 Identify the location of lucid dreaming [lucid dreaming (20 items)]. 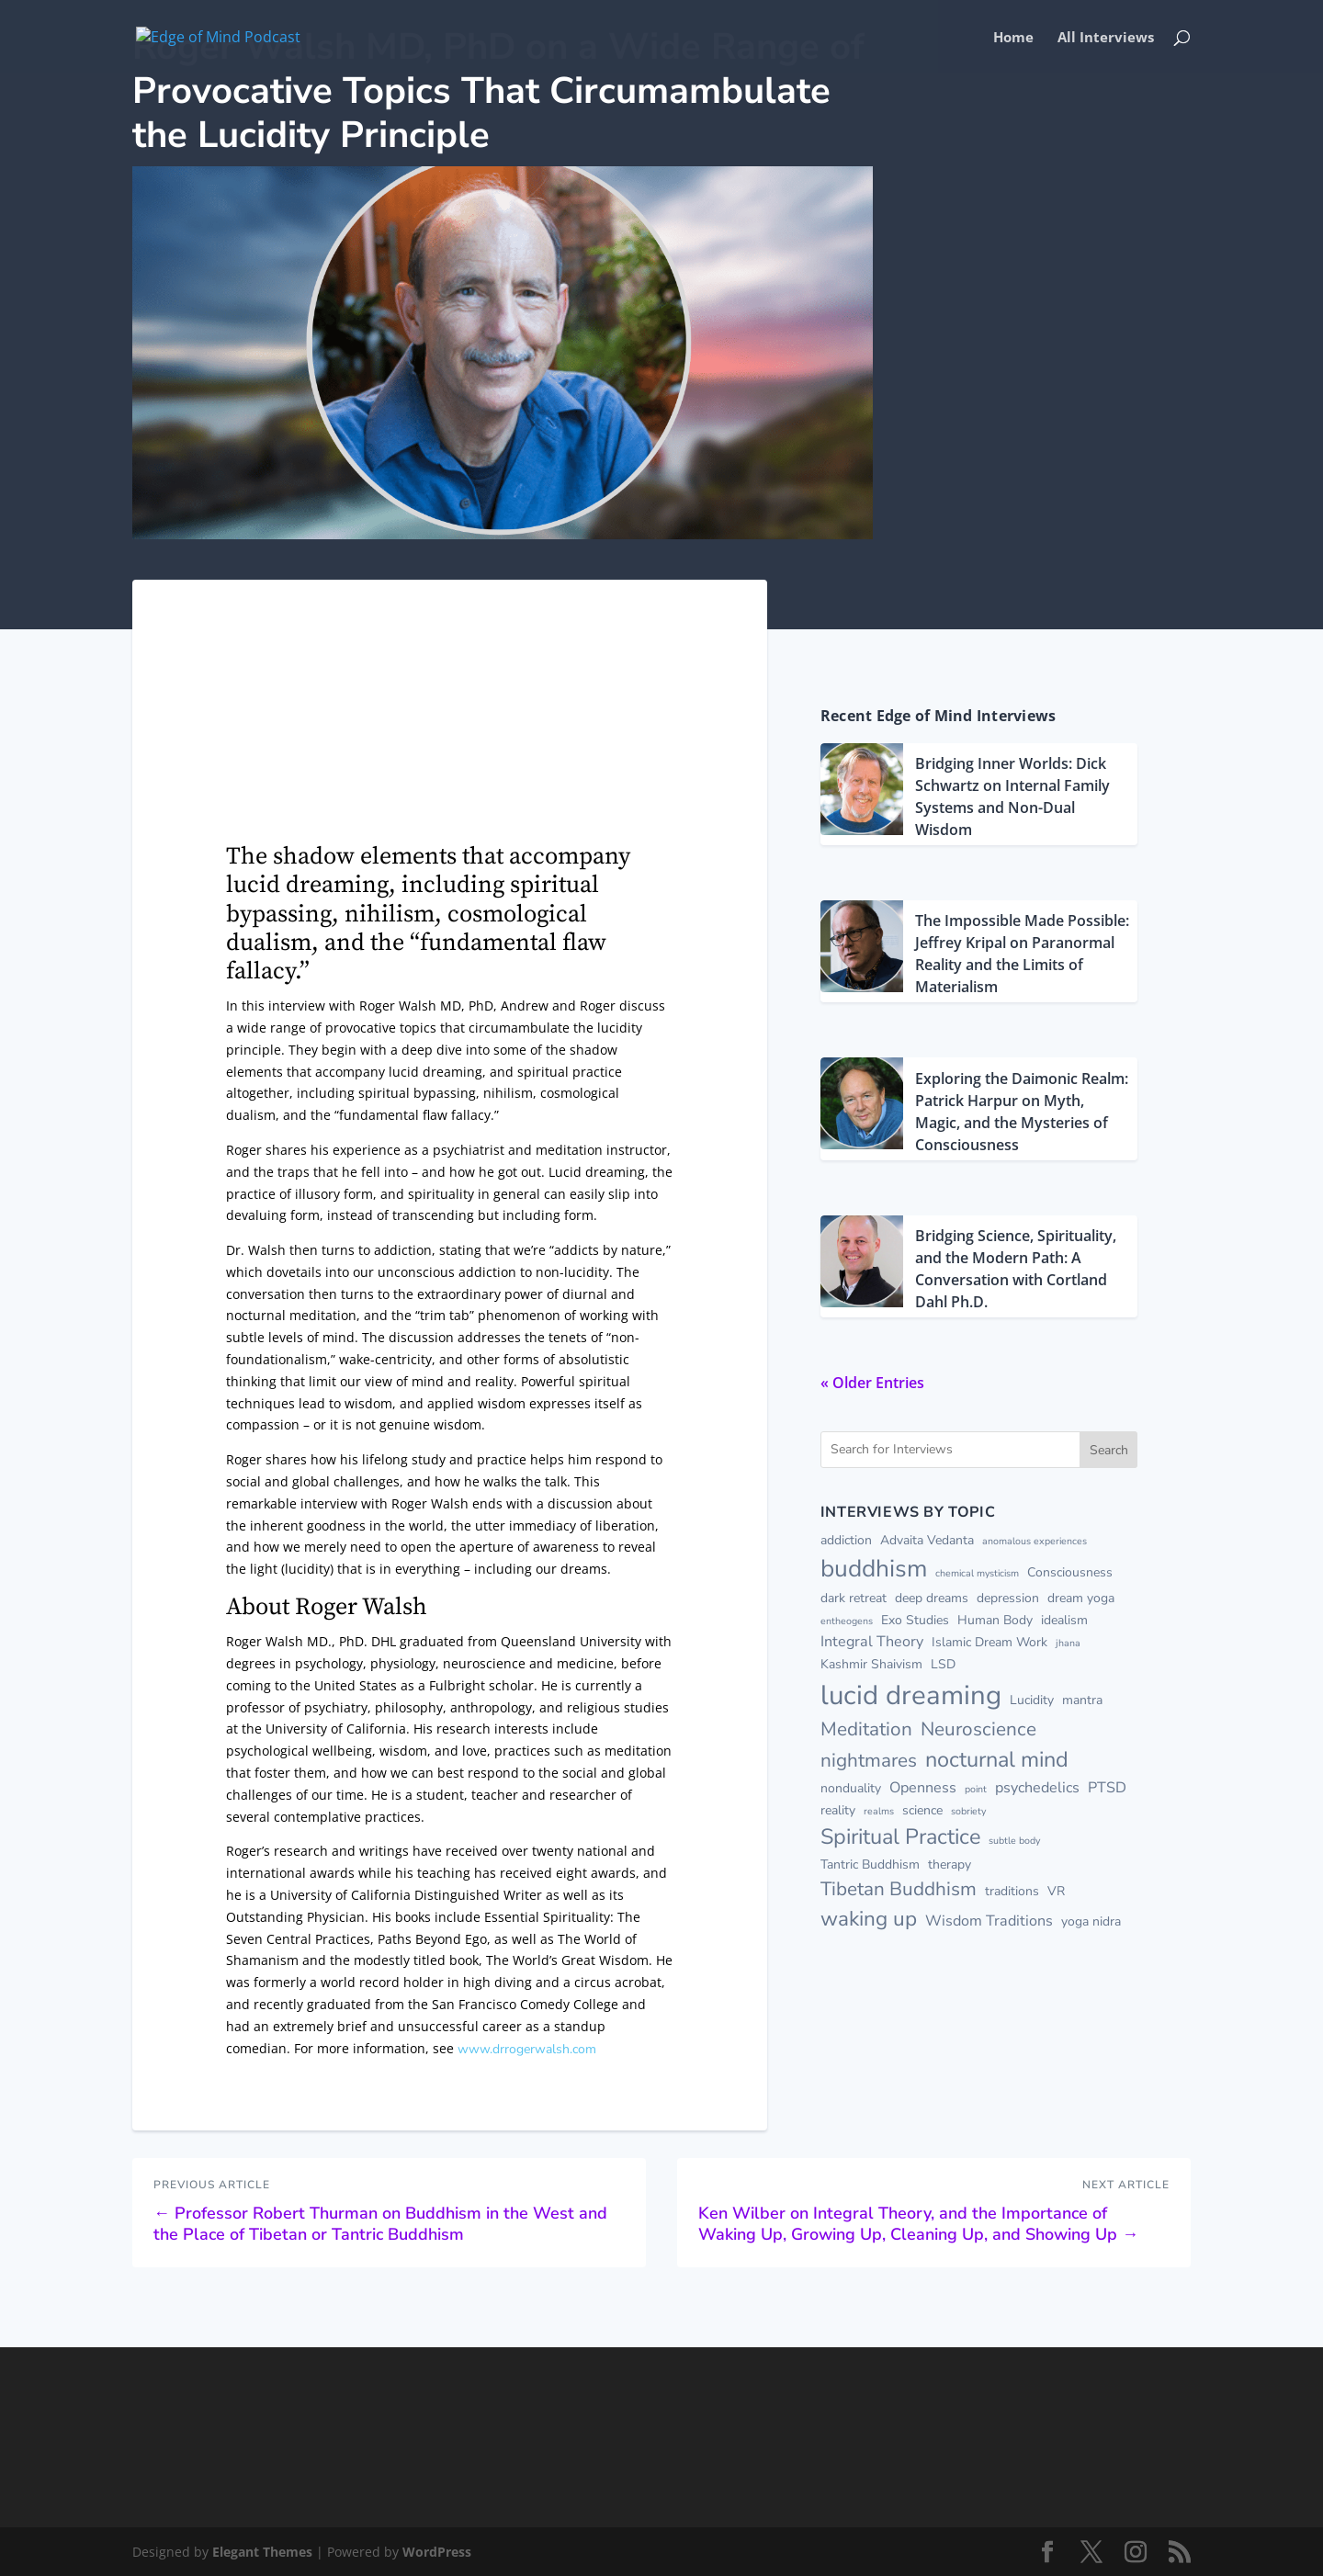
(910, 1695).